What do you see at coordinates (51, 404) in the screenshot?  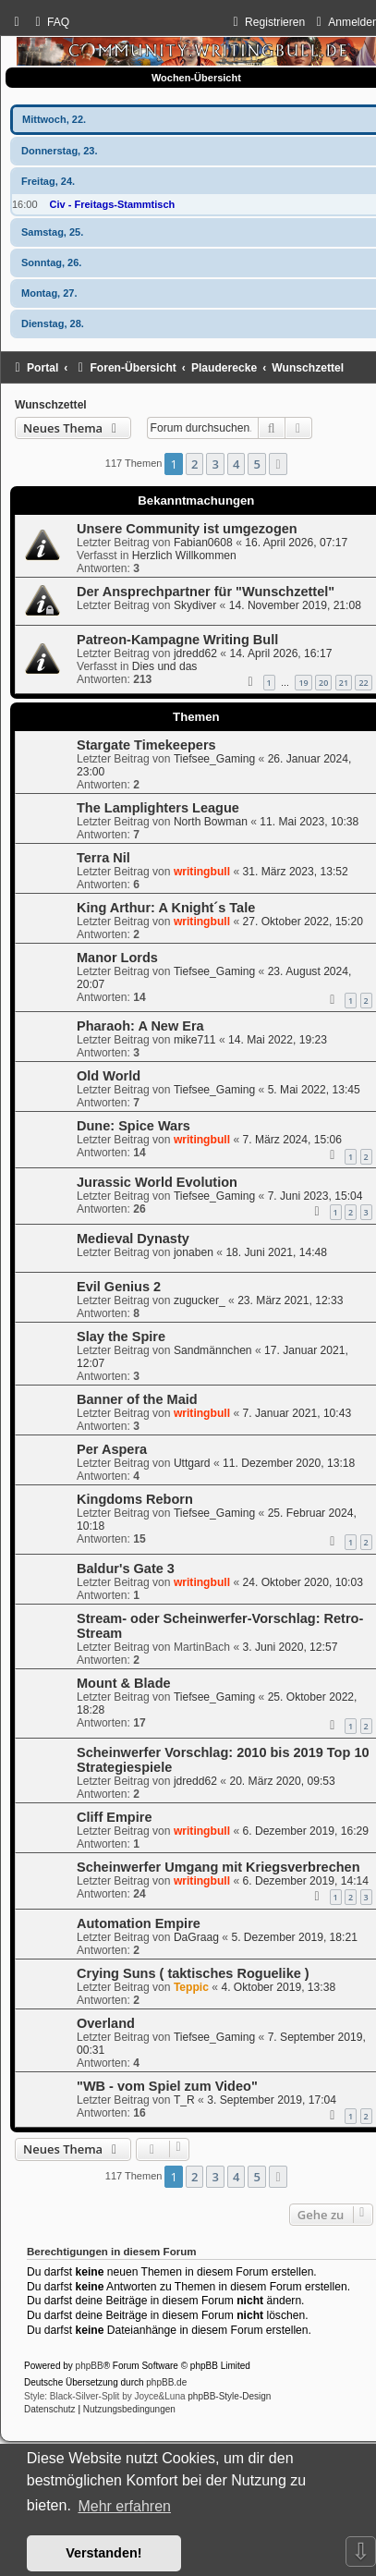 I see `Wunschzettel` at bounding box center [51, 404].